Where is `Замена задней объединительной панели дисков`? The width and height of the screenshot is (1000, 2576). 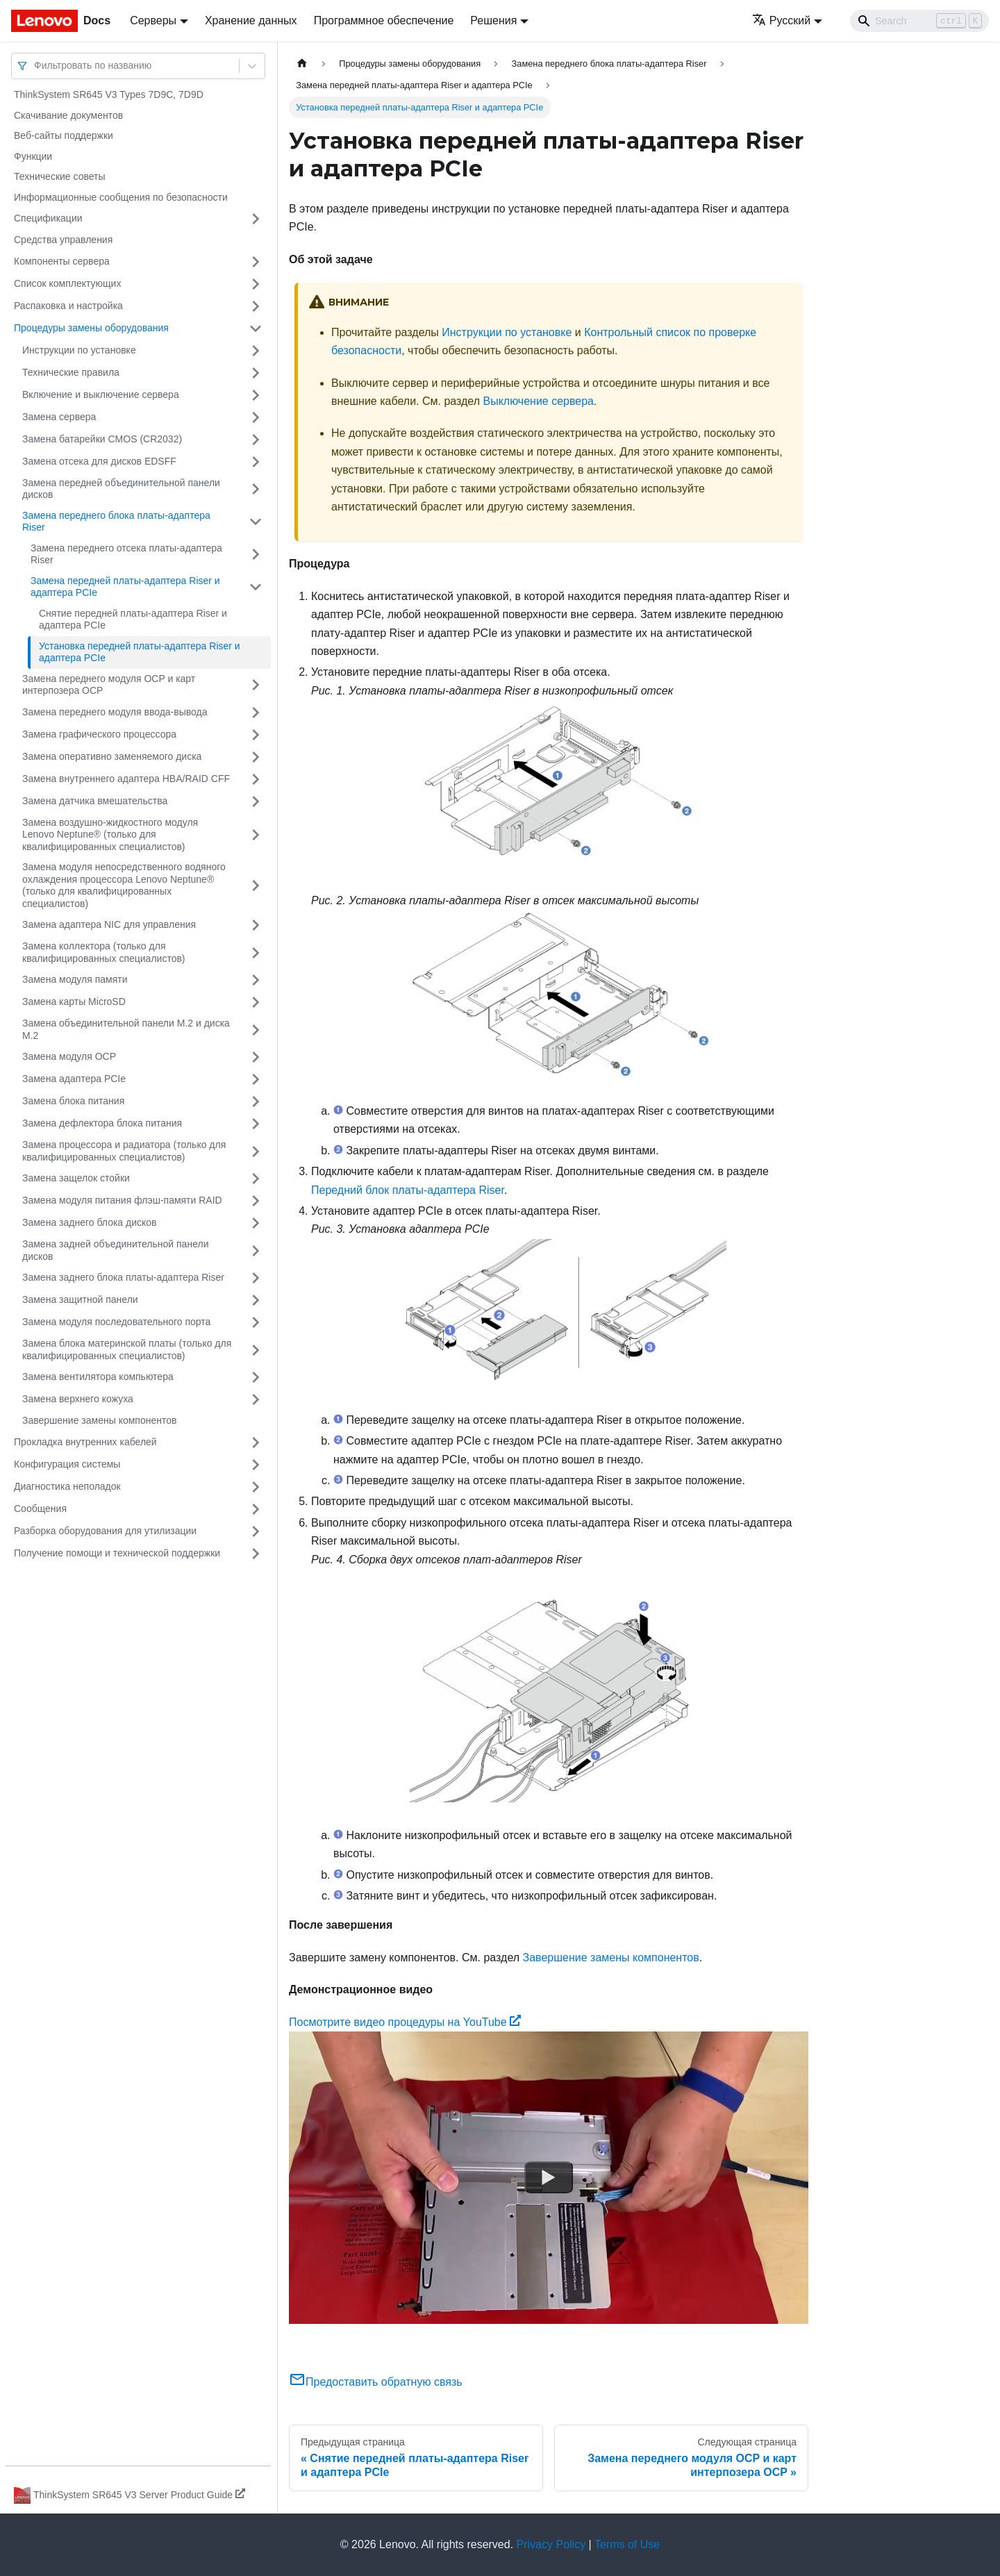 Замена задней объединительной панели дисков is located at coordinates (115, 1250).